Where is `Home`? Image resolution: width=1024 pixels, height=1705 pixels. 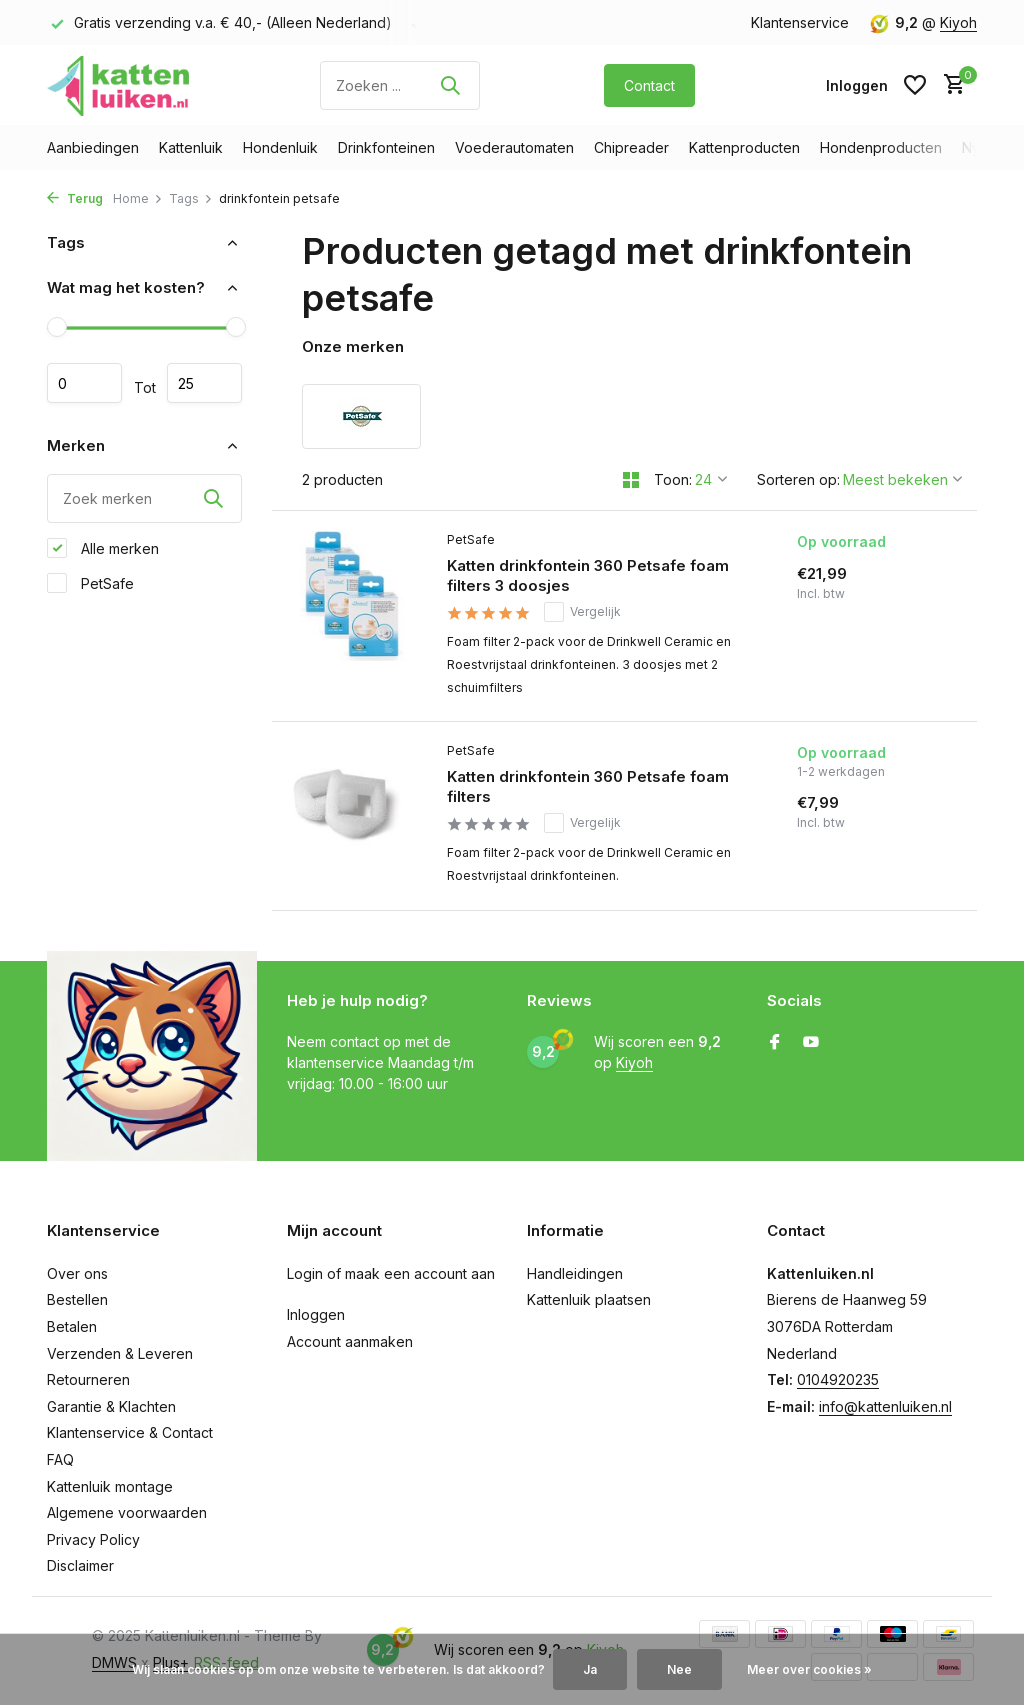
Home is located at coordinates (138, 198).